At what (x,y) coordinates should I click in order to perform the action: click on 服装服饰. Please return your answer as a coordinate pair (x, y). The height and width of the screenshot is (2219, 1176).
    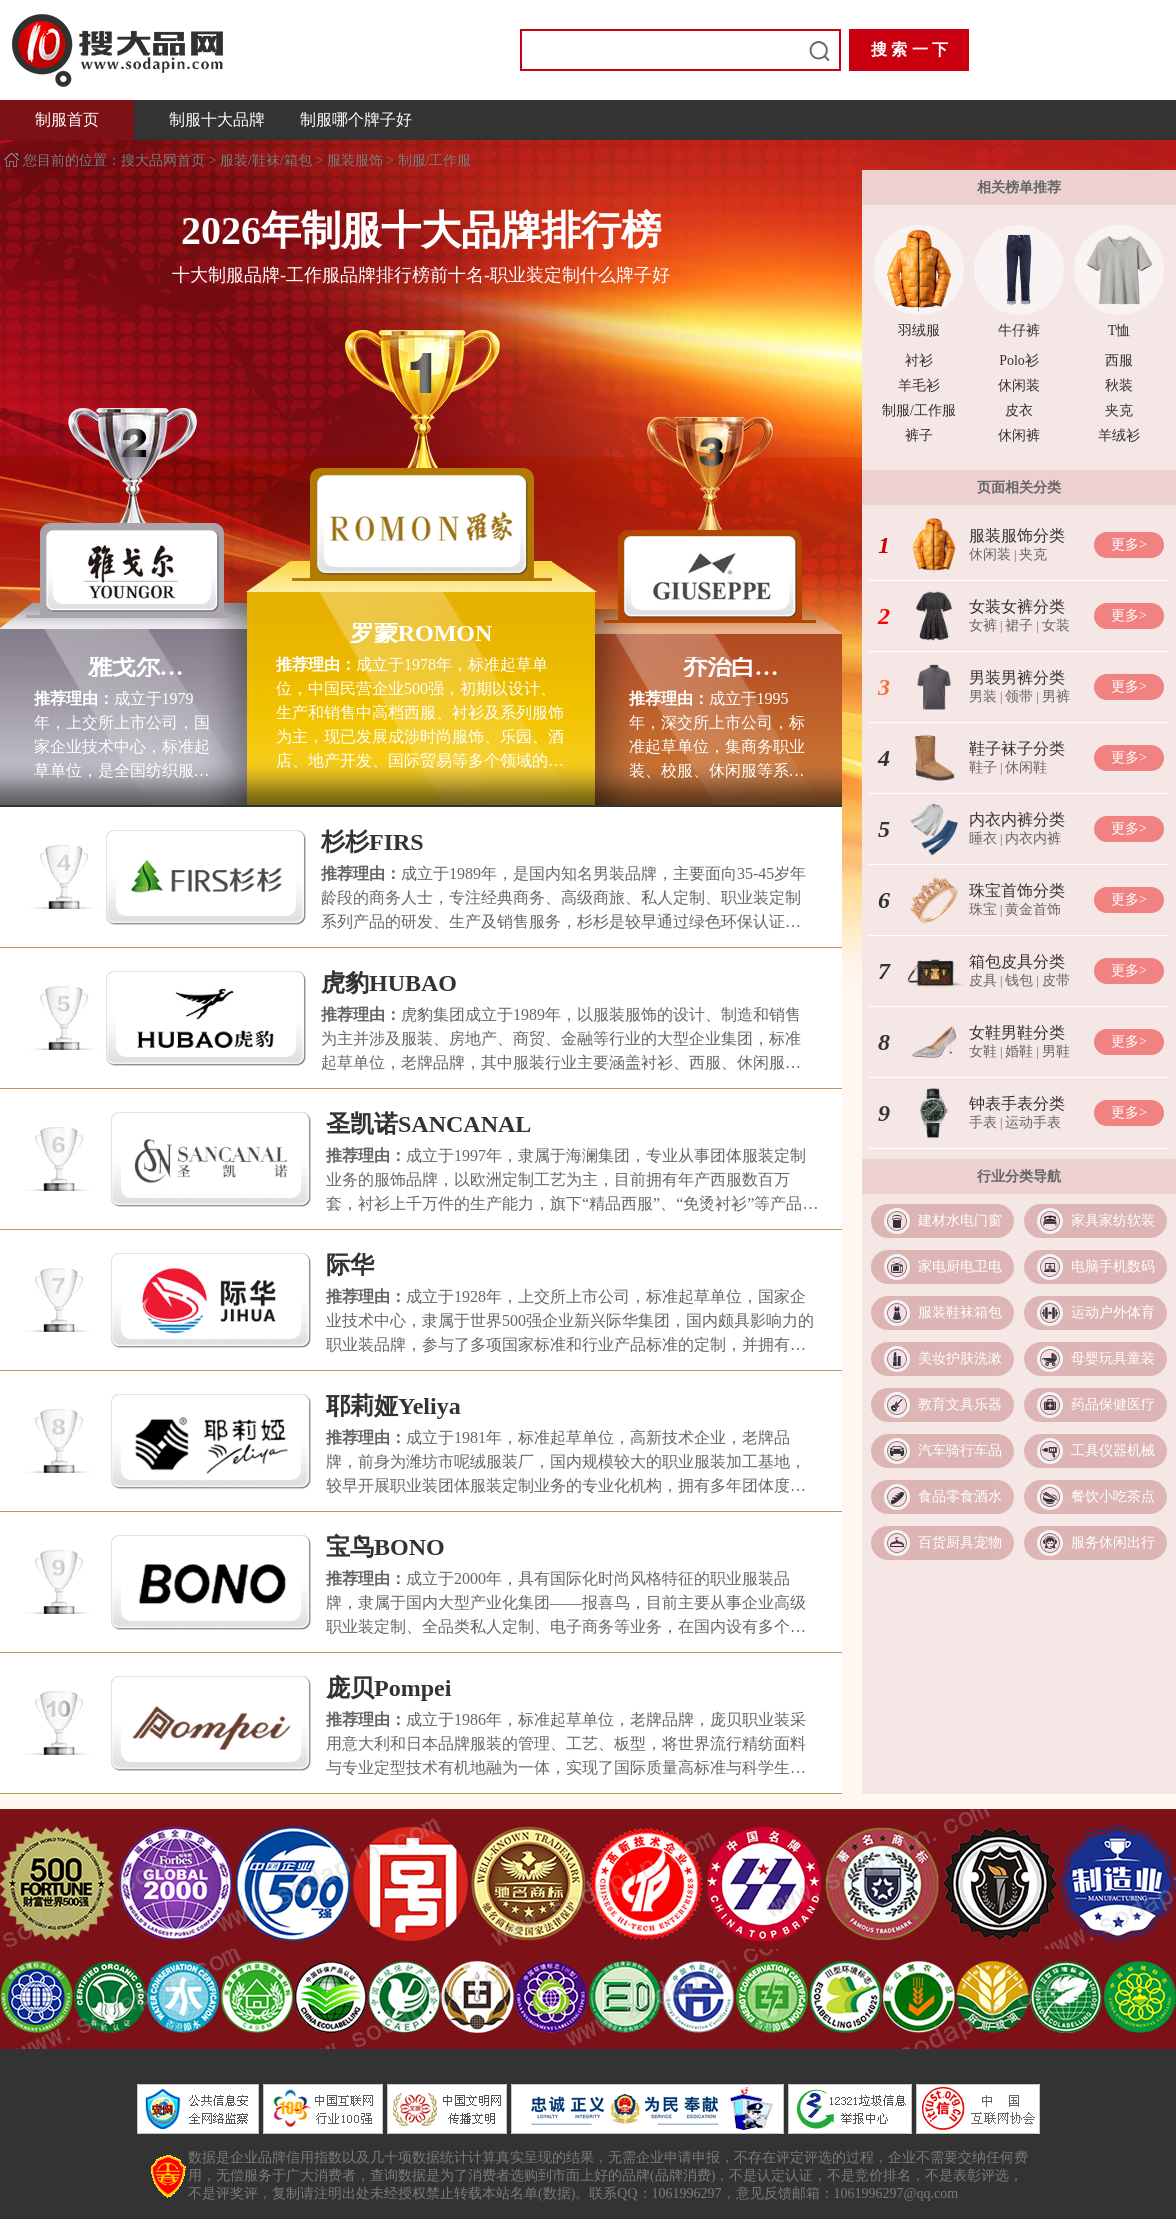
    Looking at the image, I should click on (355, 160).